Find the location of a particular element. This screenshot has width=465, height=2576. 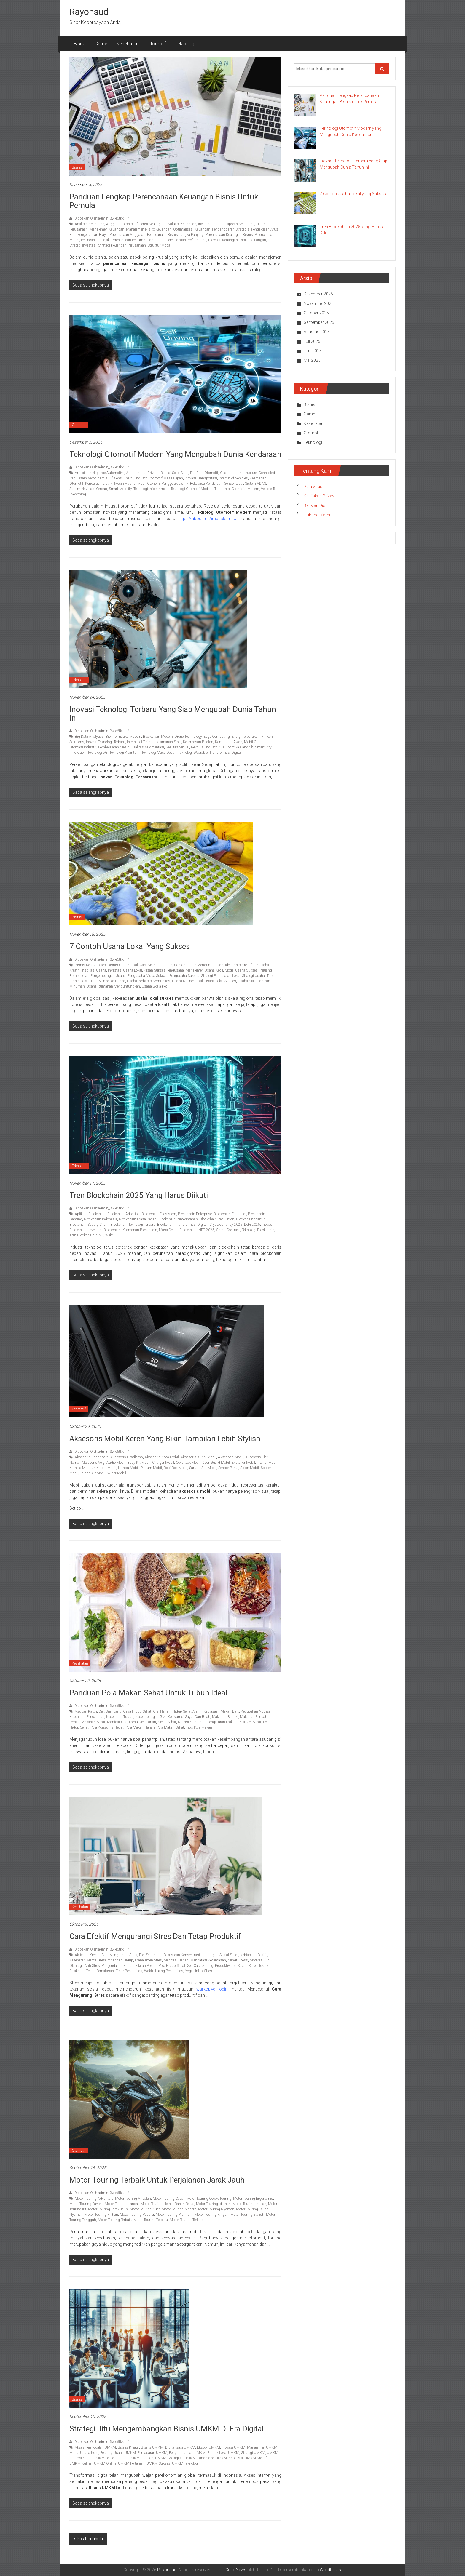

Motor Touring Jarak Jauh is located at coordinates (108, 2209).